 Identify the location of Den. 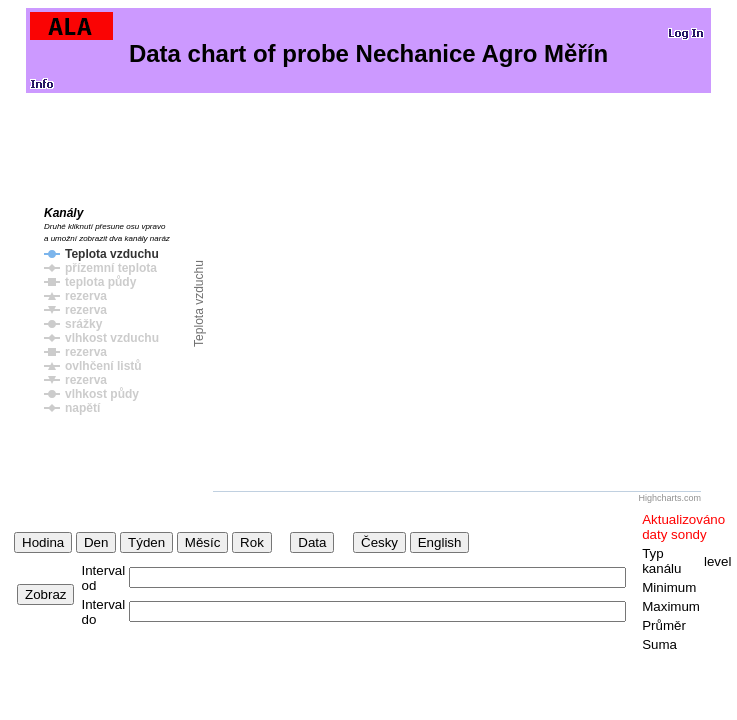
(96, 542).